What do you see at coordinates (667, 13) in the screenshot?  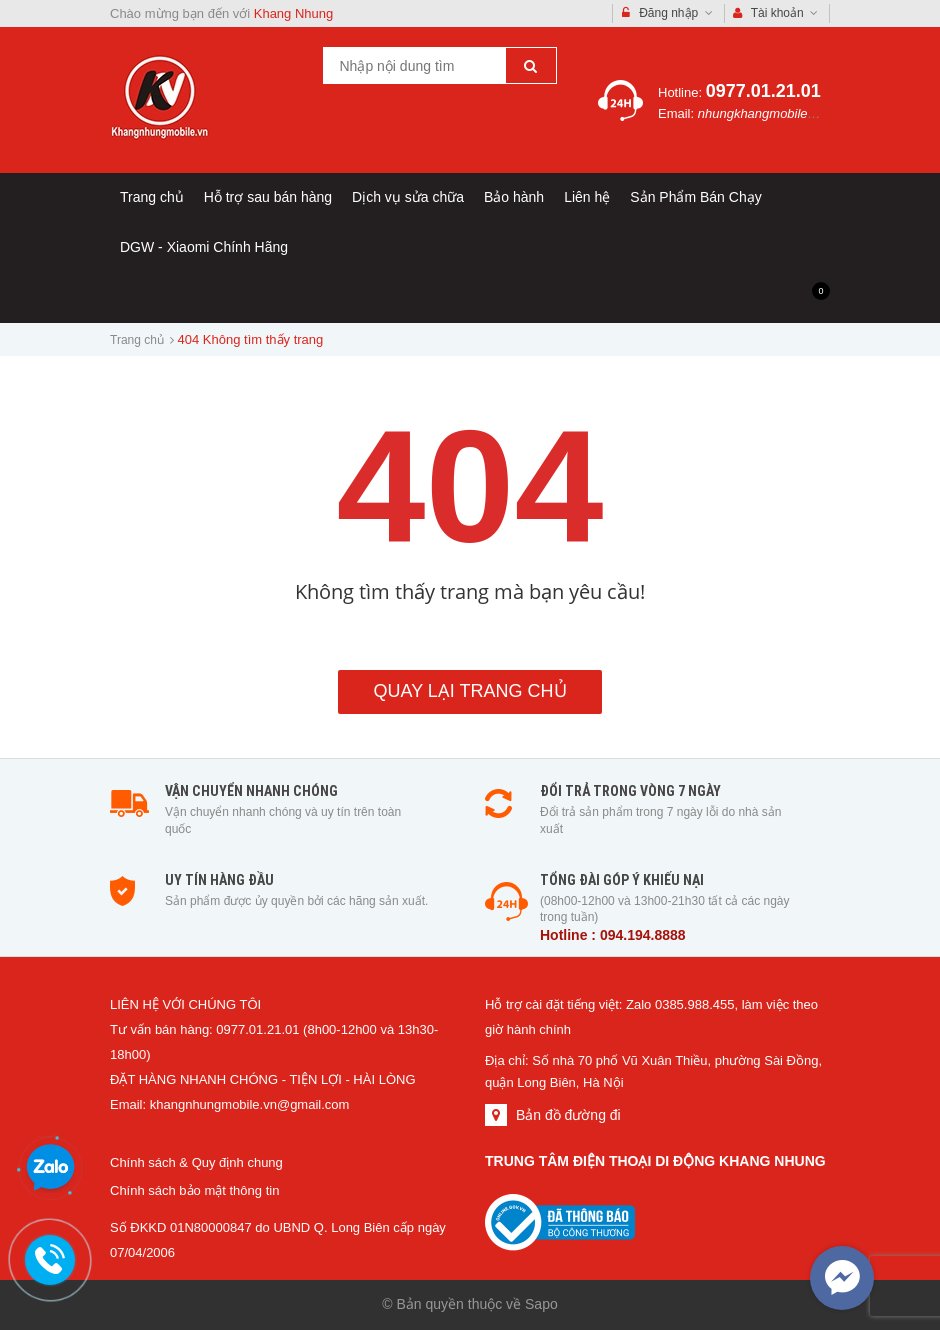 I see `Đăng nhập` at bounding box center [667, 13].